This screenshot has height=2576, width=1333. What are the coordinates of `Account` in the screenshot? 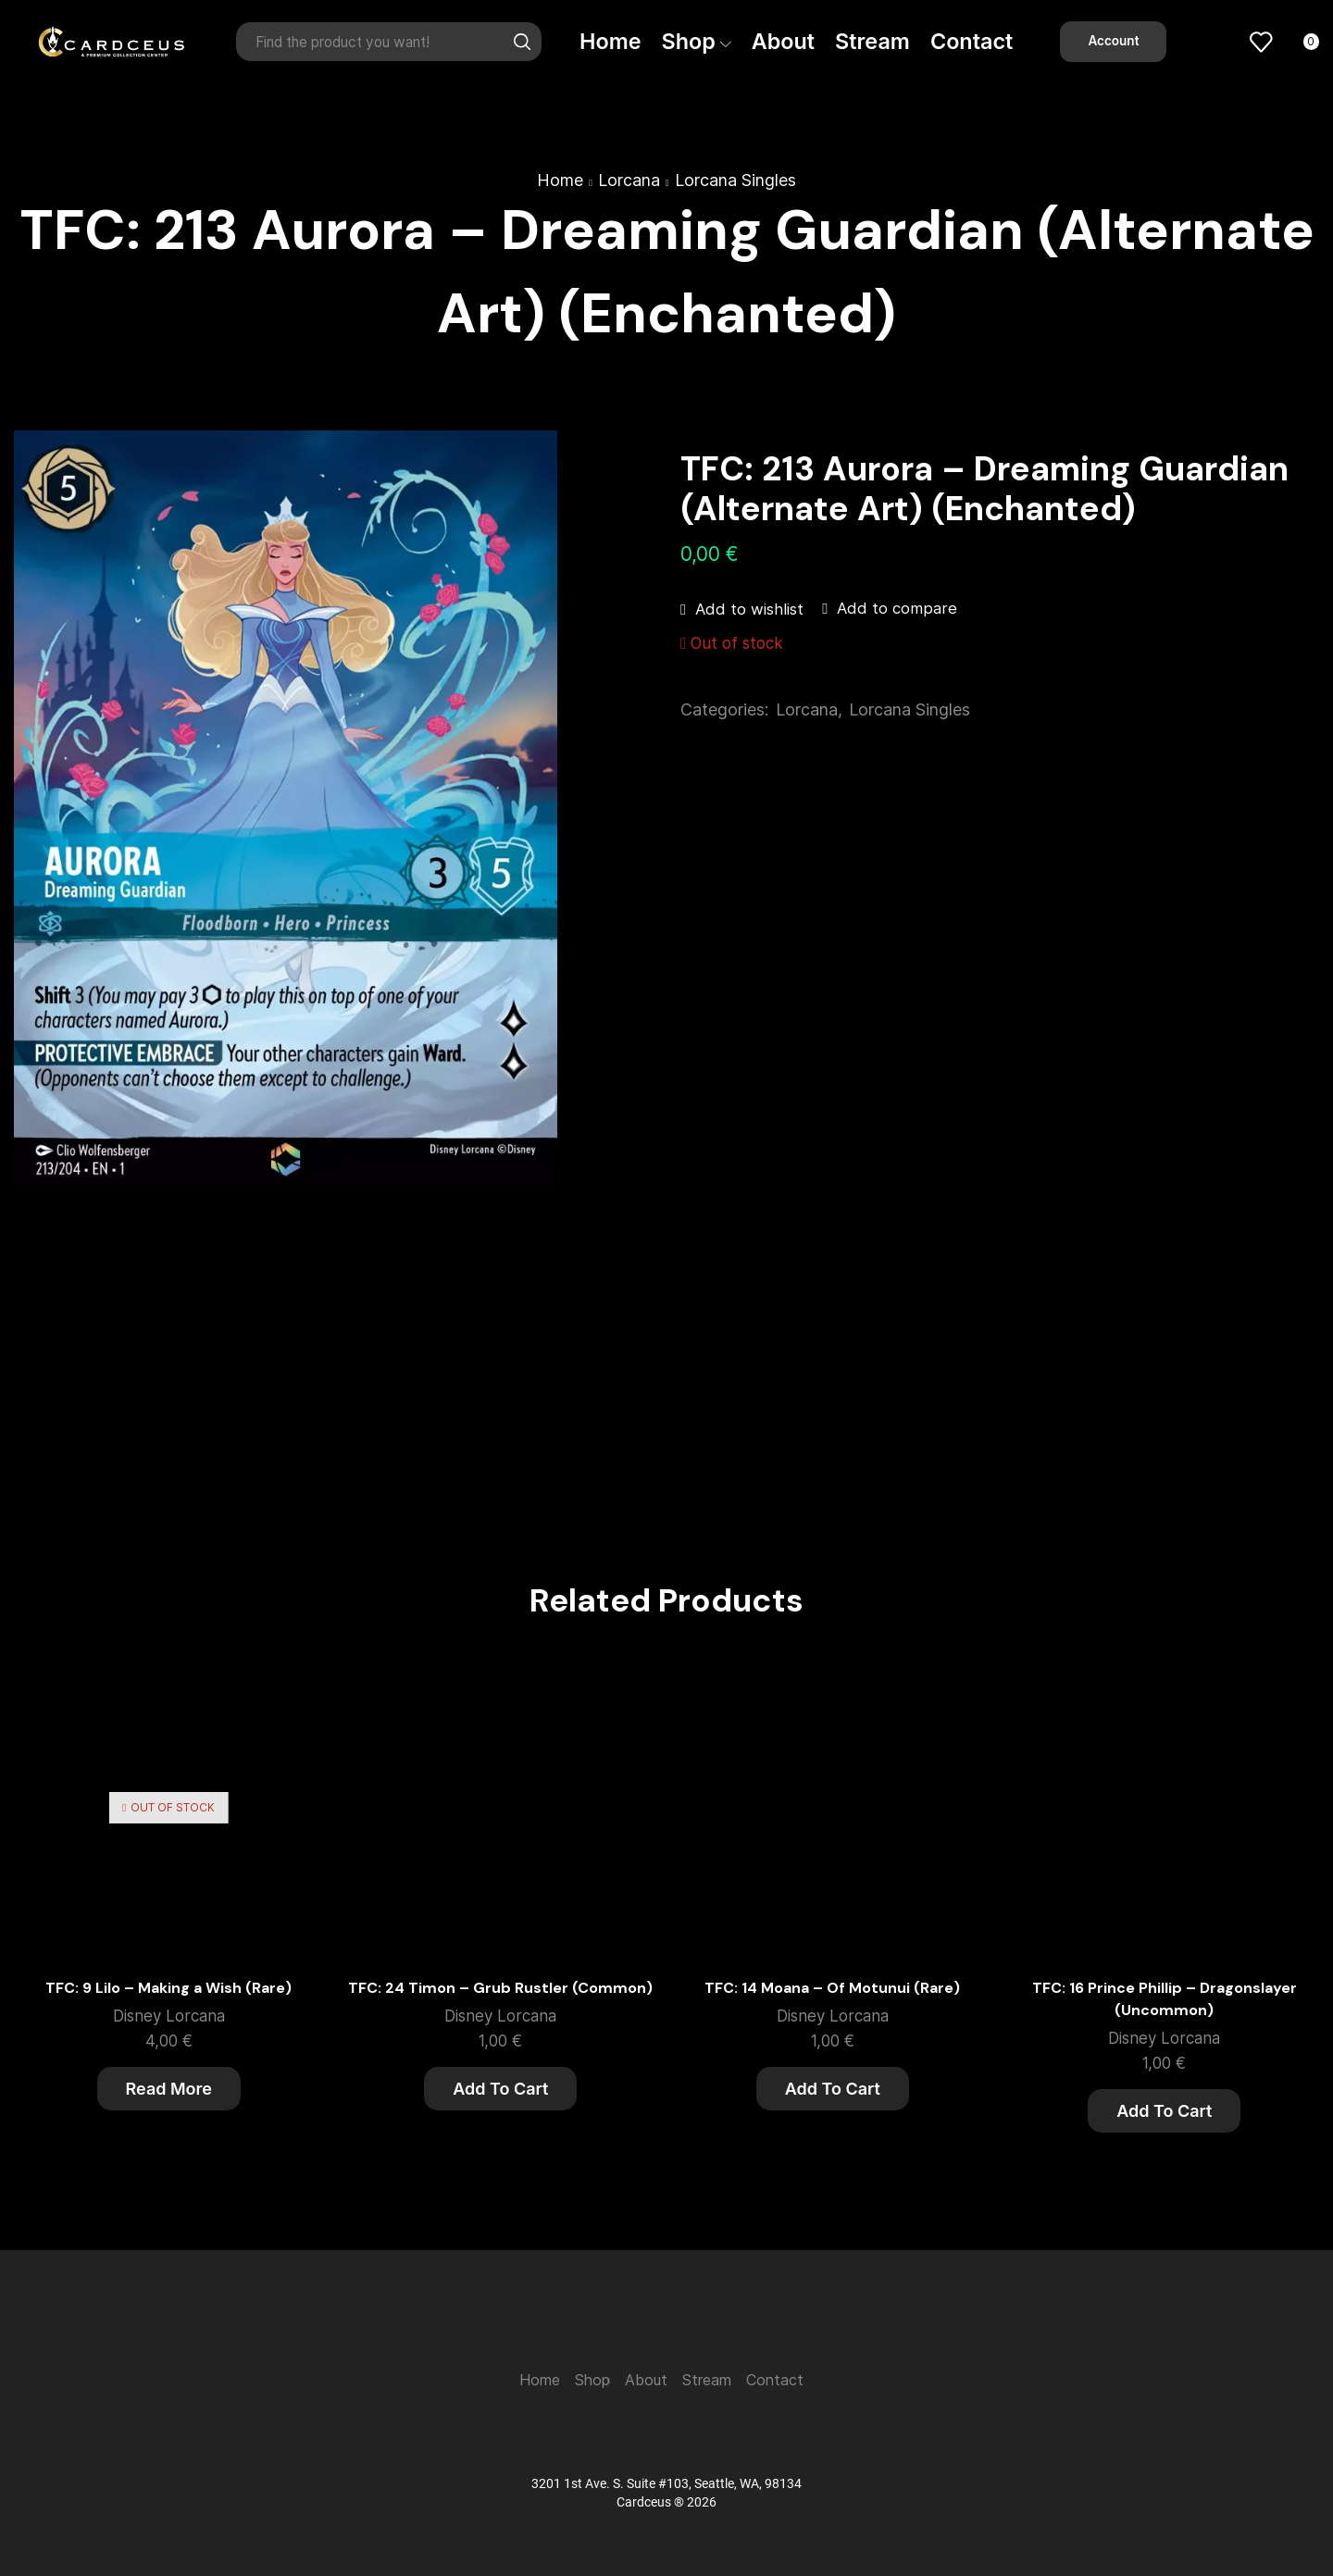 It's located at (1113, 40).